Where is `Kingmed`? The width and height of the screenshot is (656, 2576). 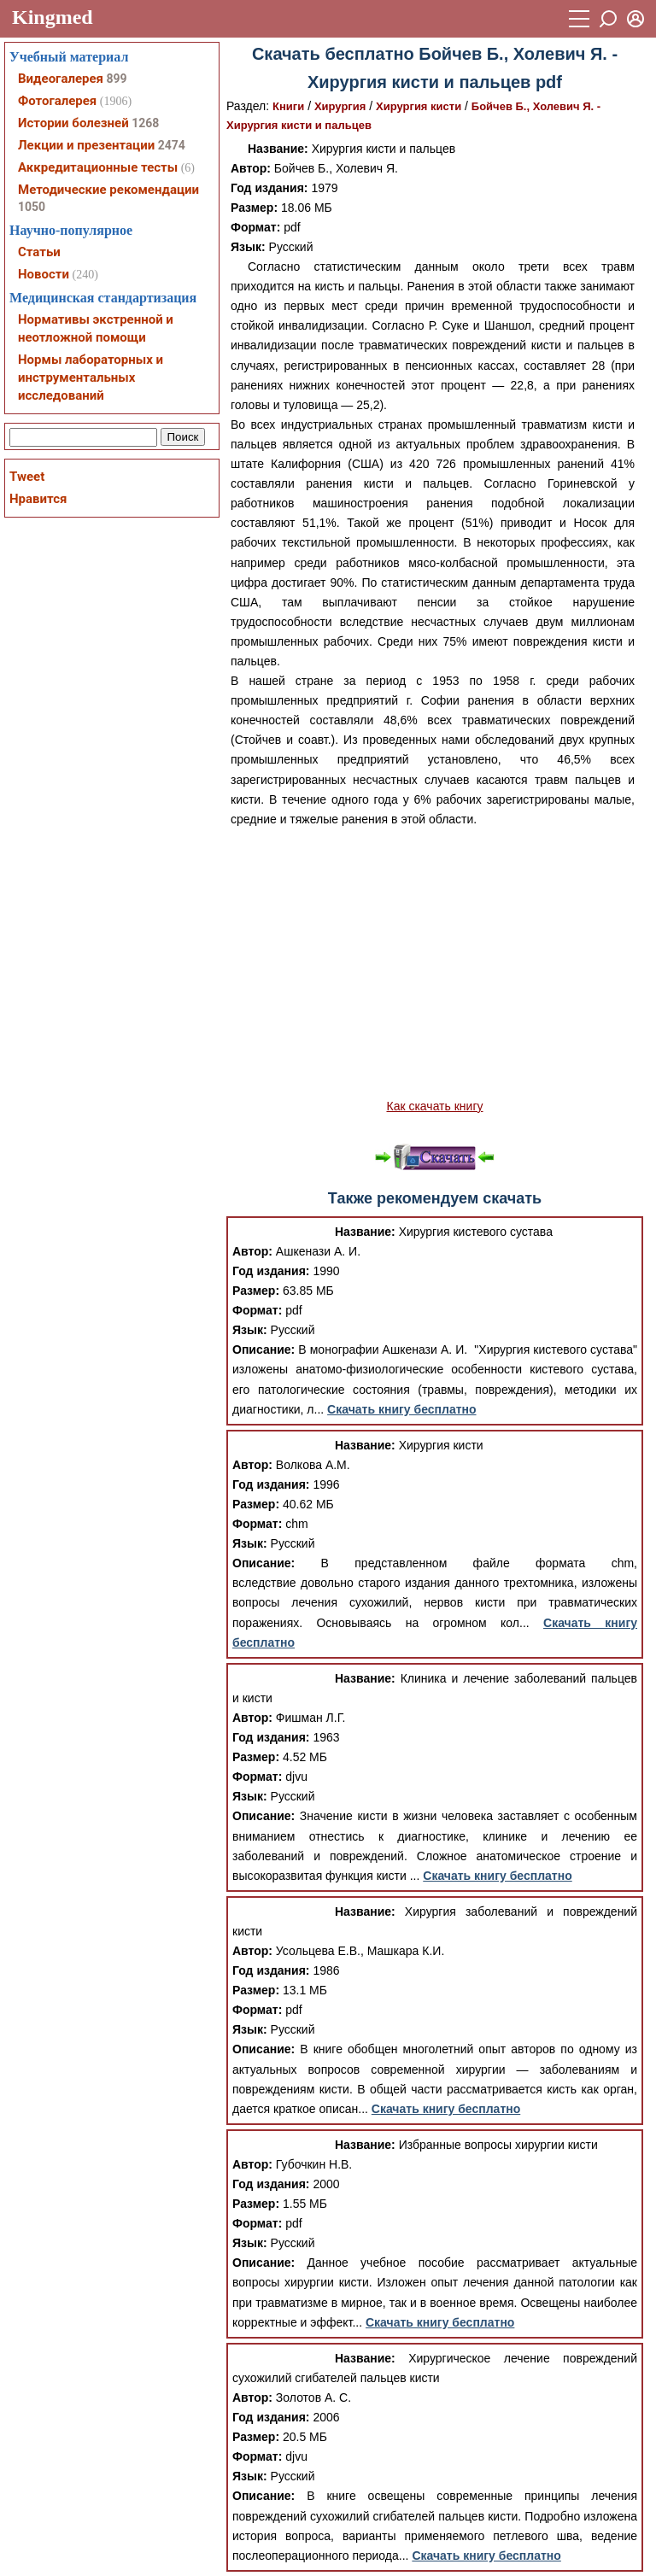 Kingmed is located at coordinates (52, 17).